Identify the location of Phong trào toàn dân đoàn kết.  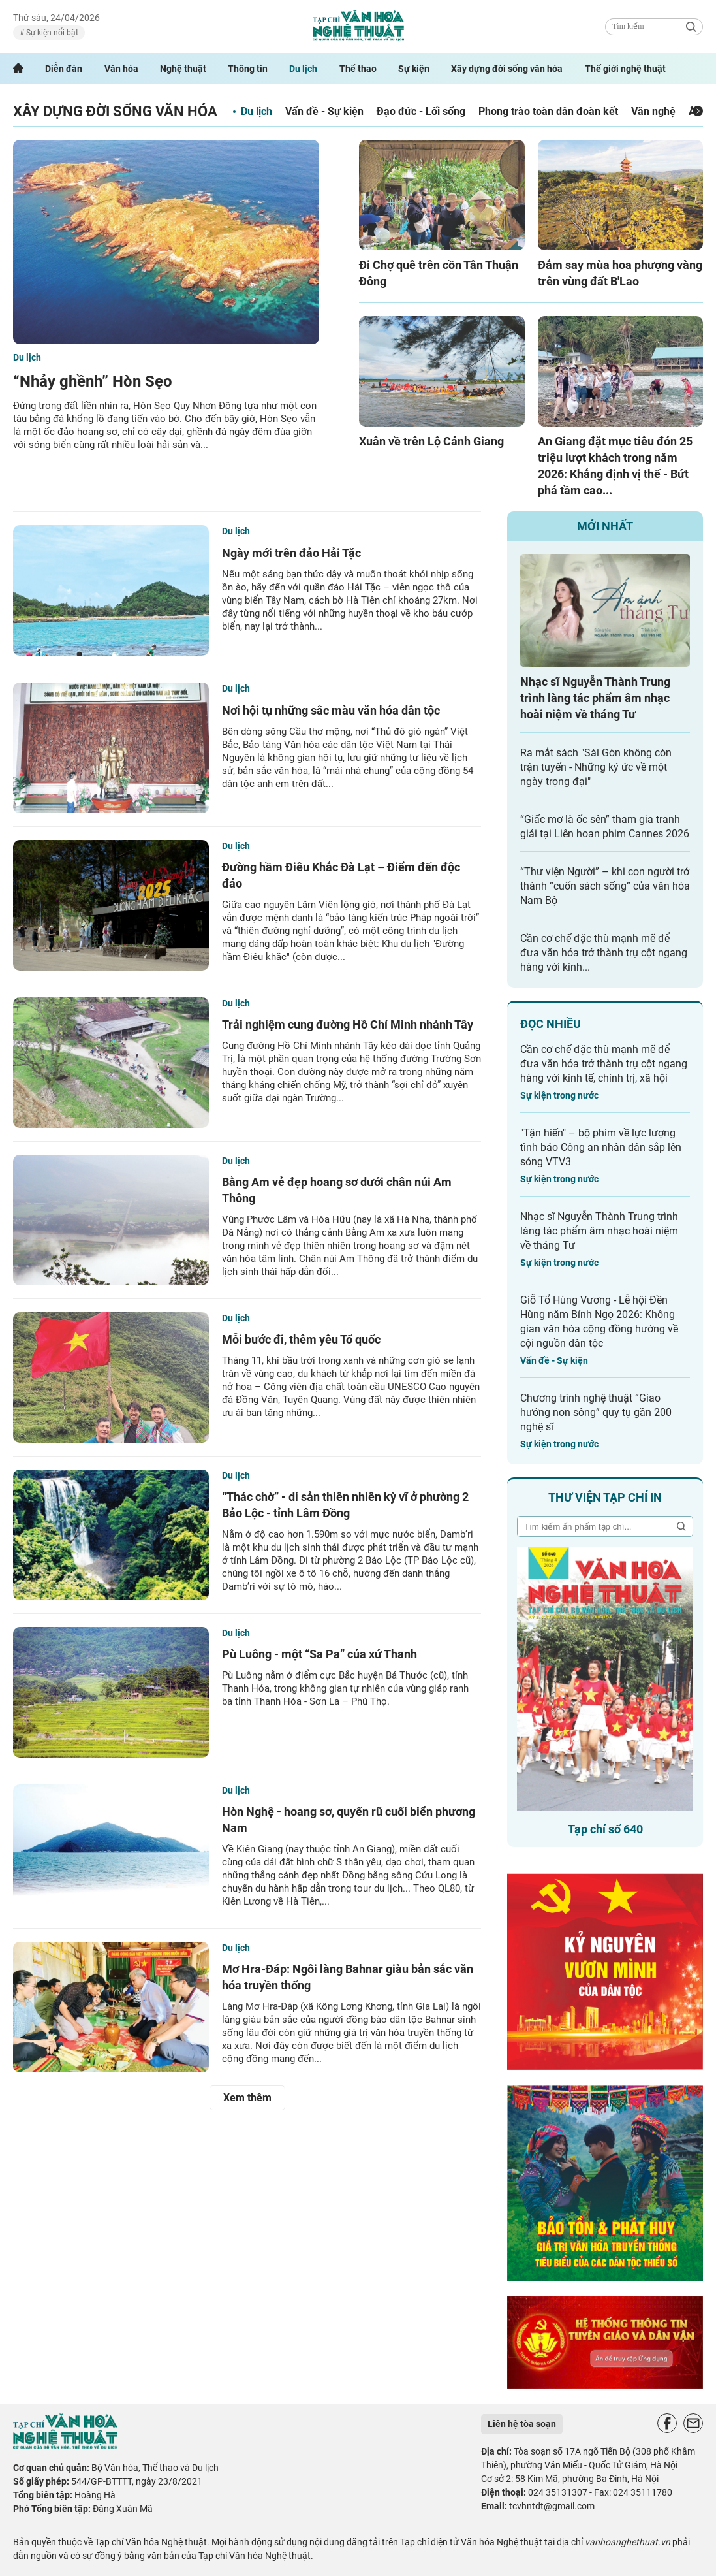
(548, 111).